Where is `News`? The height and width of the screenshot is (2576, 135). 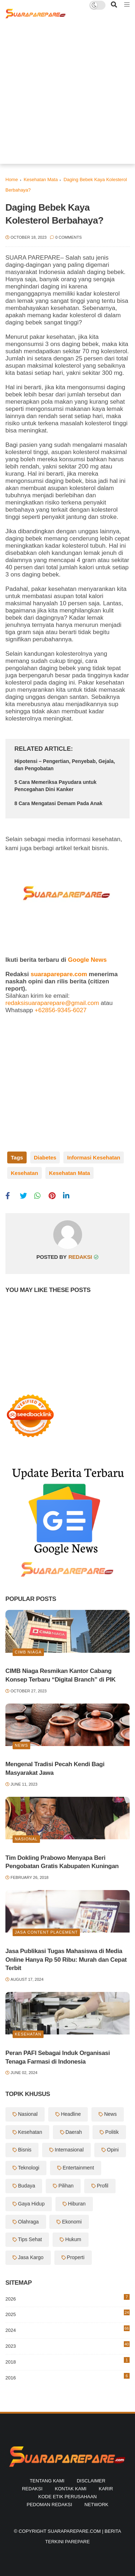 News is located at coordinates (21, 1745).